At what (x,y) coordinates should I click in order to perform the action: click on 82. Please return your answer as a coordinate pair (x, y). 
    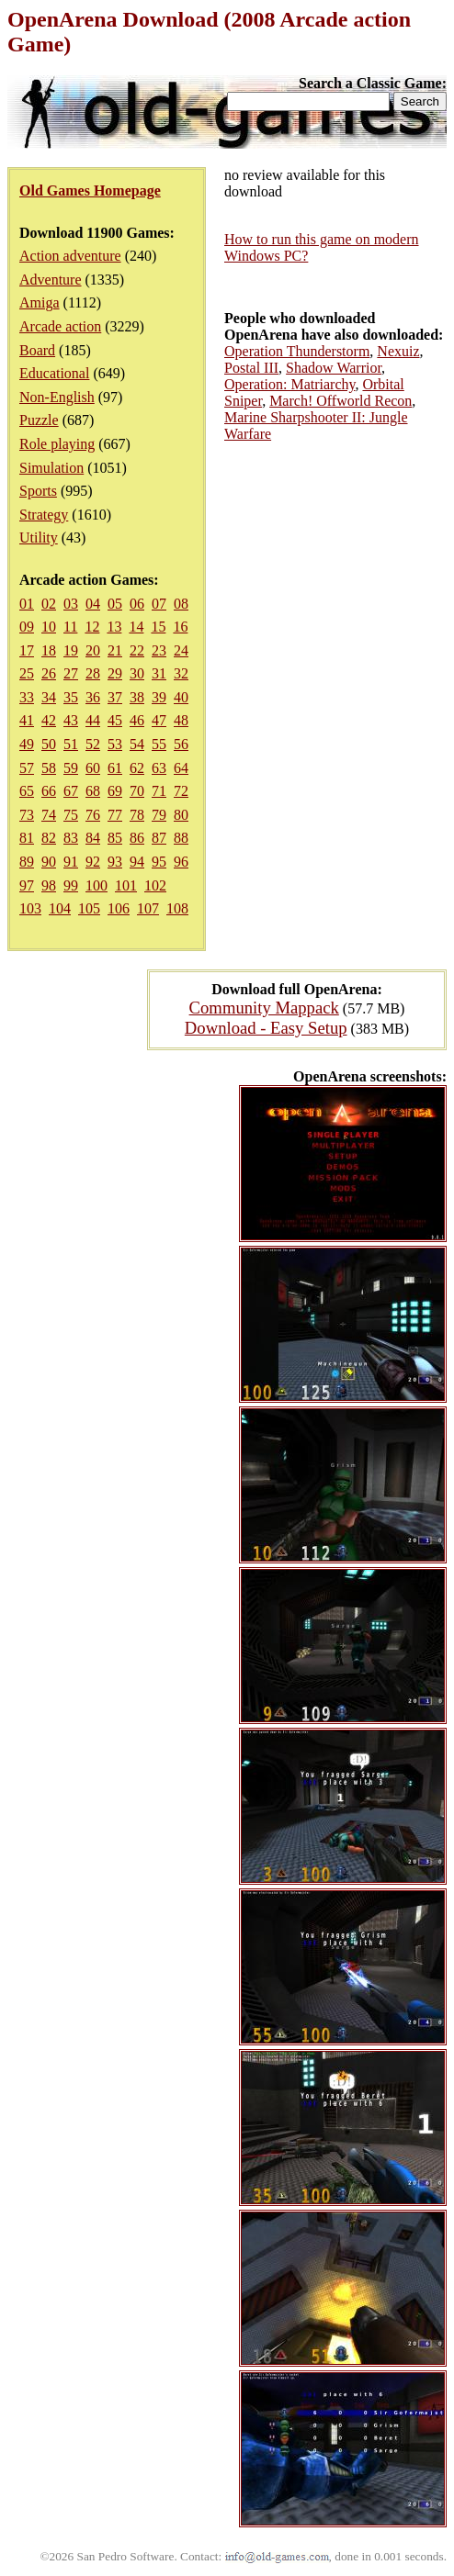
    Looking at the image, I should click on (48, 838).